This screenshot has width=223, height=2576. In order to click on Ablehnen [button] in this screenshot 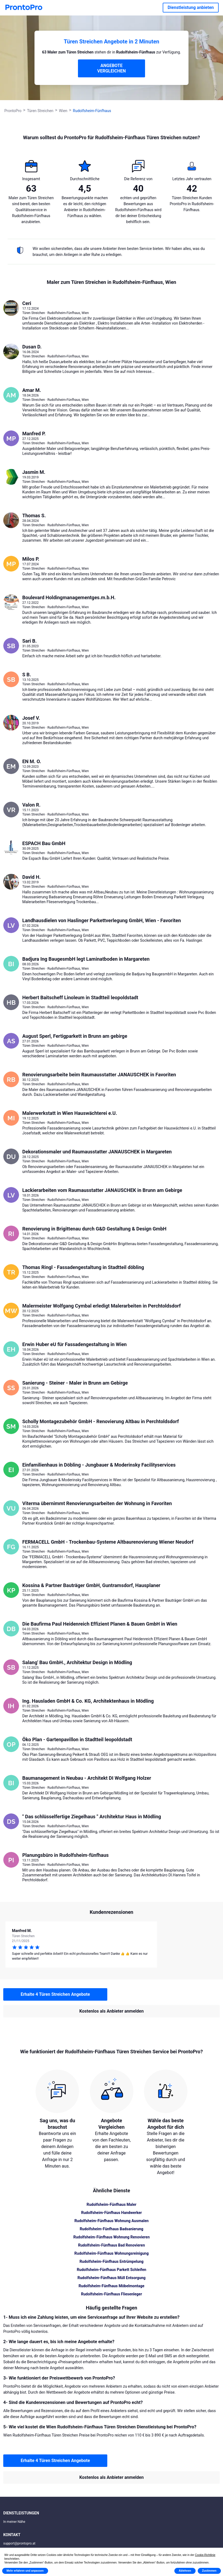, I will do `click(185, 2570)`.